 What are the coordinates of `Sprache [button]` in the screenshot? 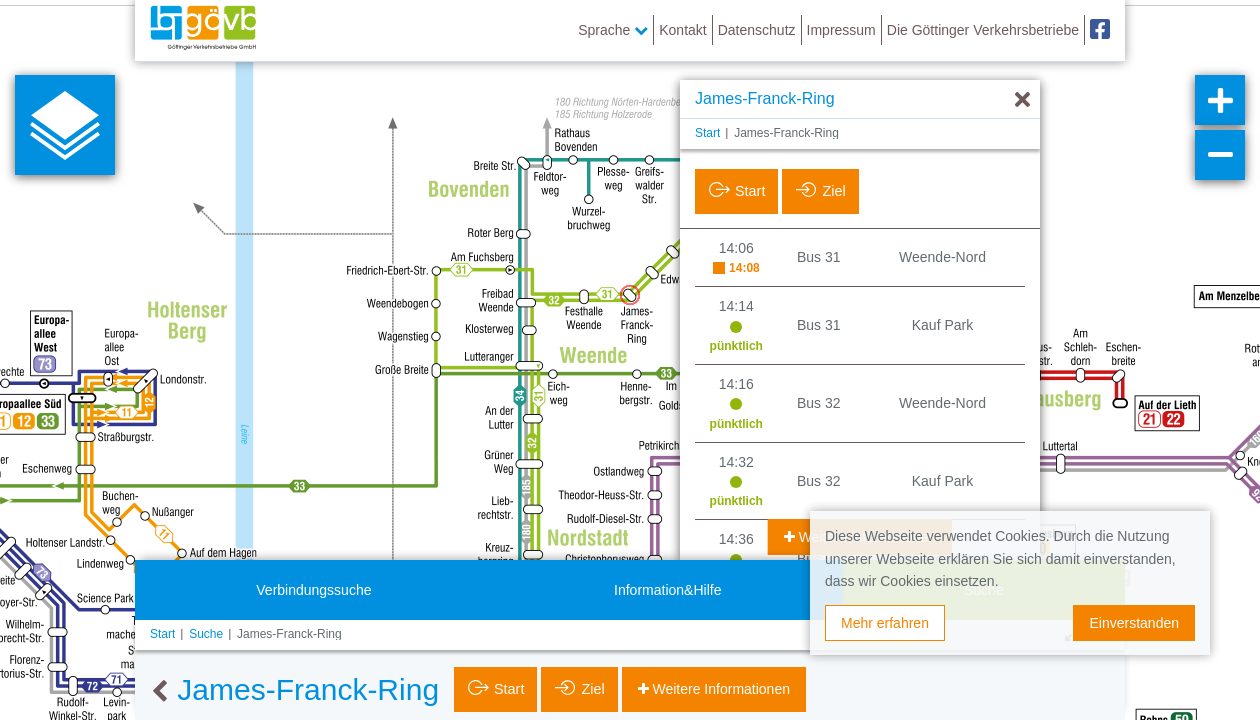 It's located at (613, 30).